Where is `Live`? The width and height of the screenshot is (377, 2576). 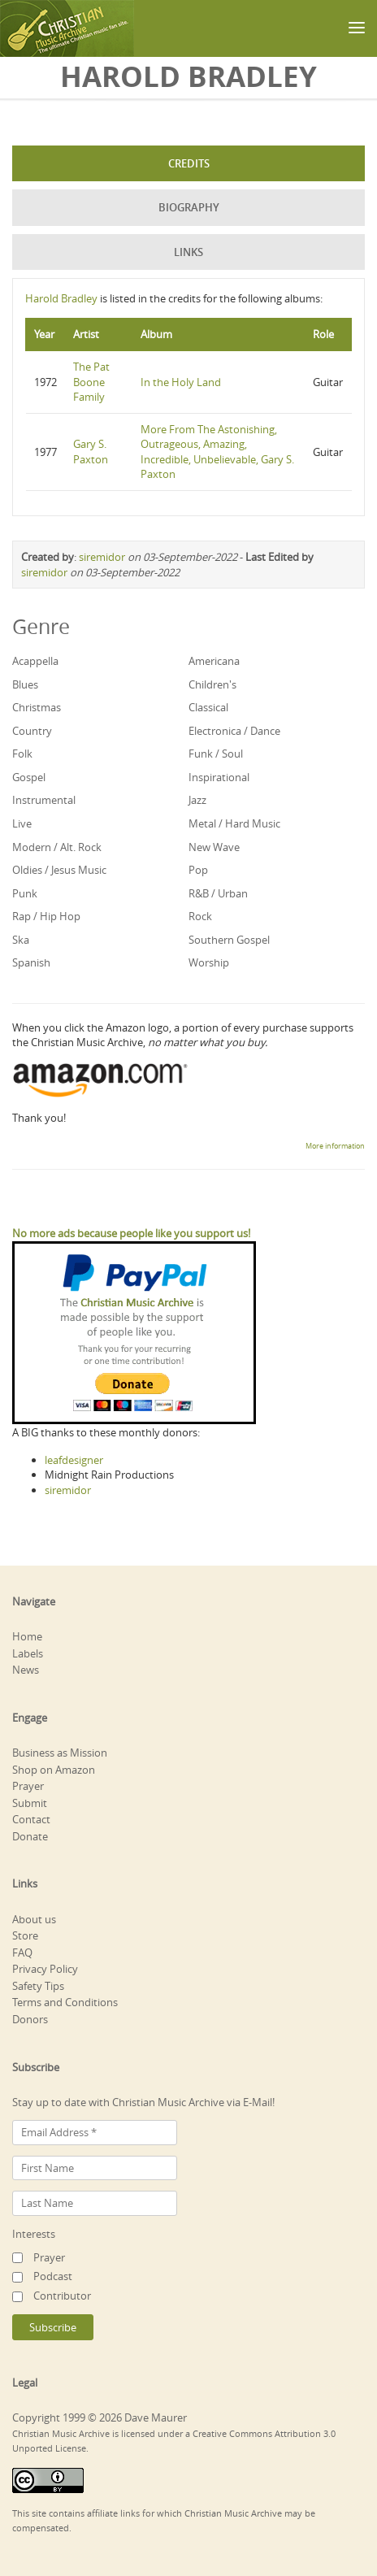
Live is located at coordinates (22, 823).